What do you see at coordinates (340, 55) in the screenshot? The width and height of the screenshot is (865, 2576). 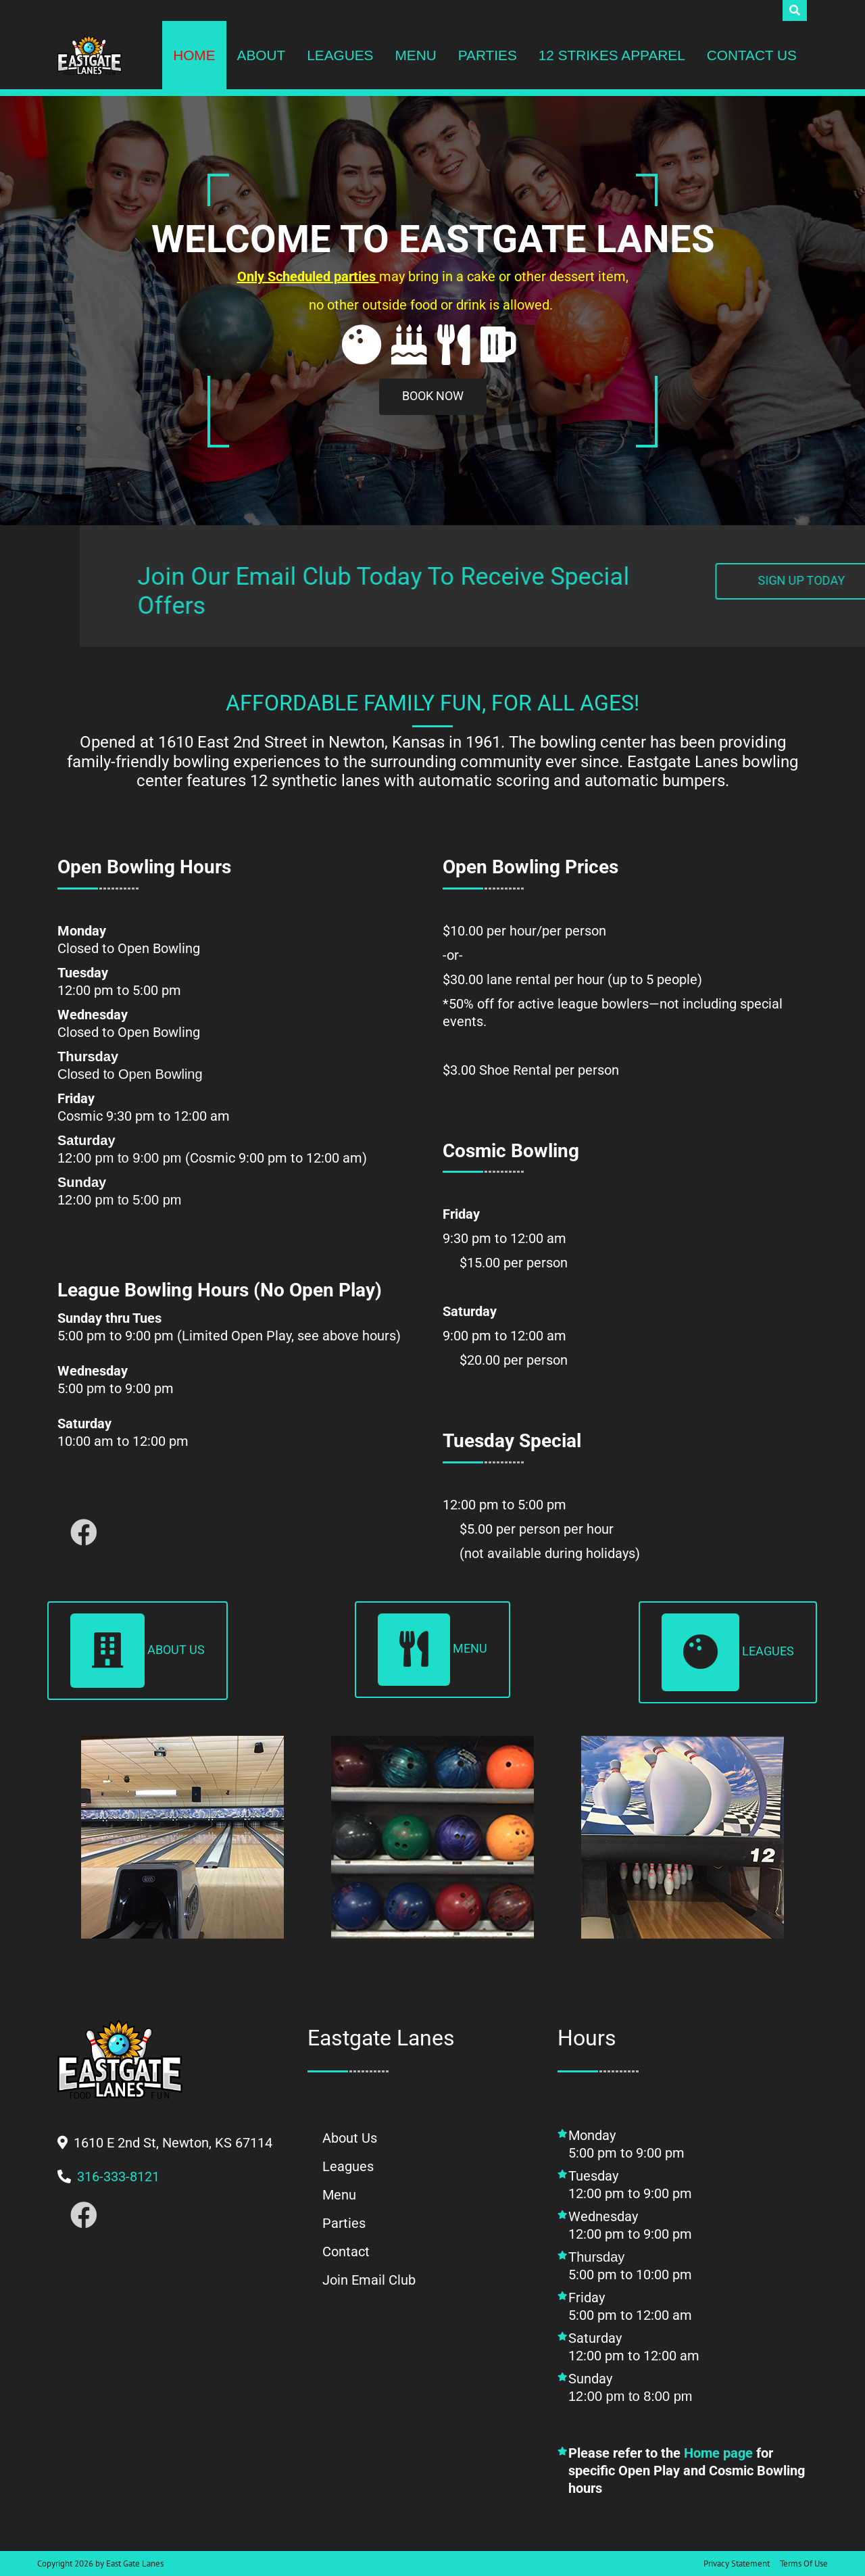 I see `Leagues [button]` at bounding box center [340, 55].